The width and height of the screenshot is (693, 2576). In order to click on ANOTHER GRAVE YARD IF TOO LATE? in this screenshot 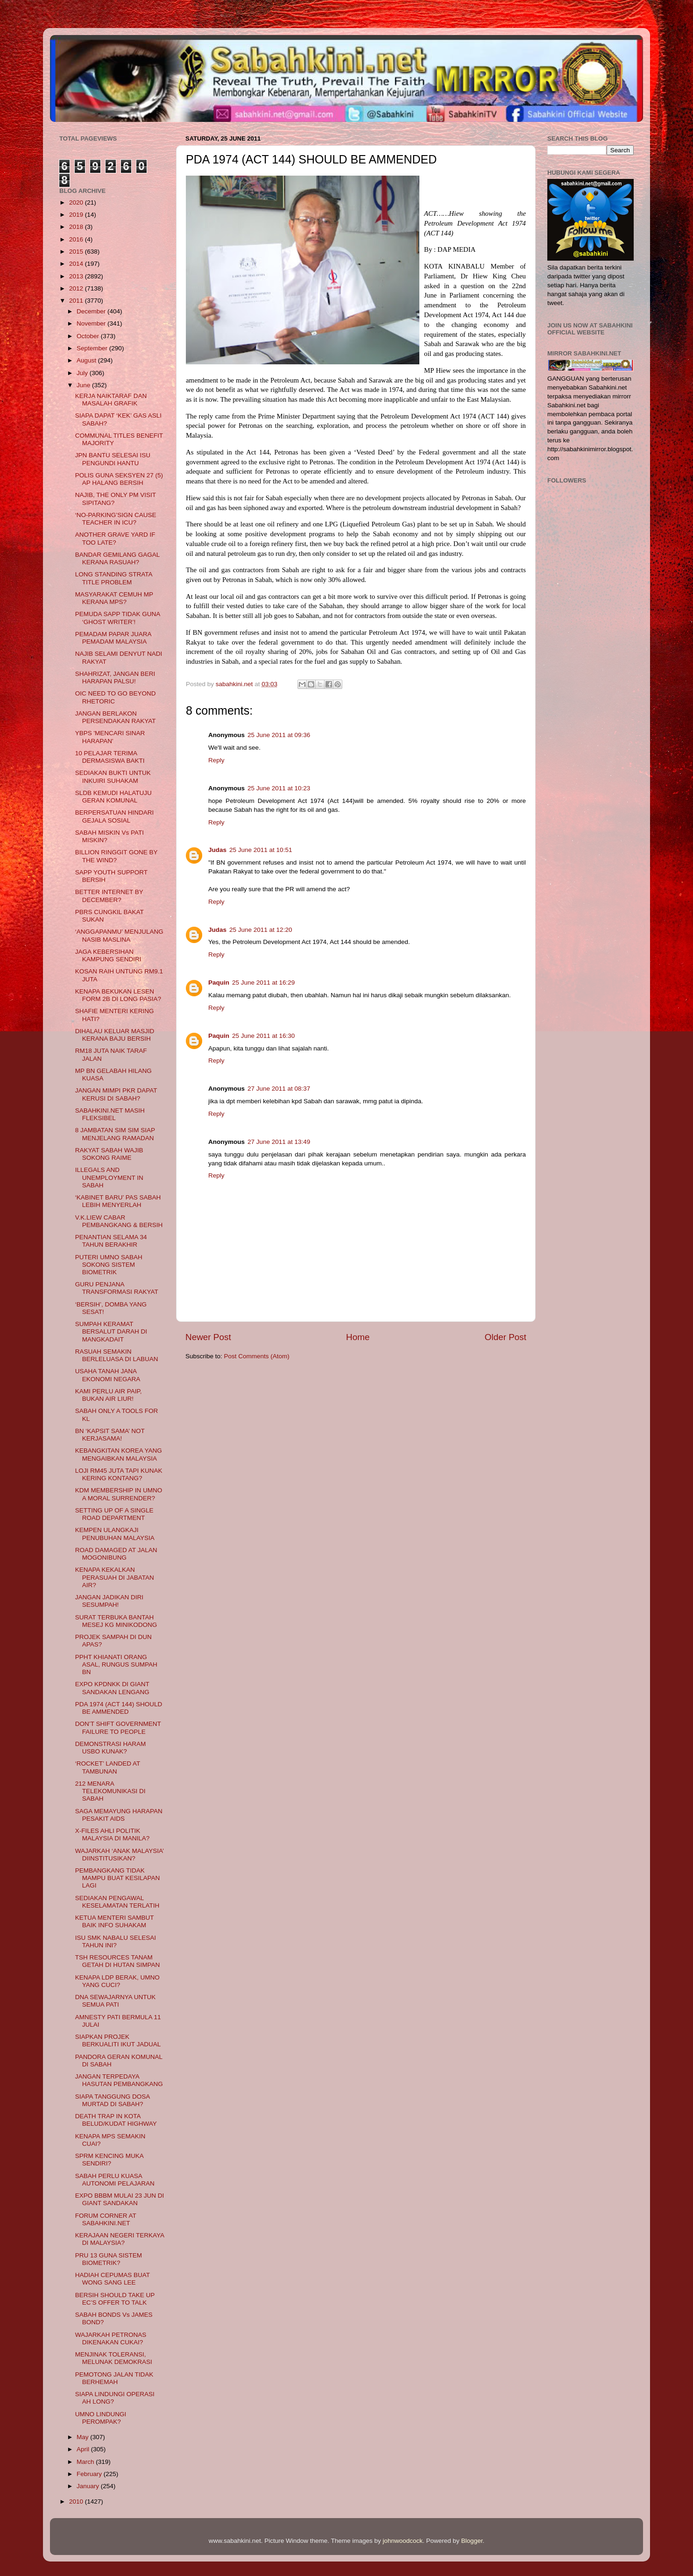, I will do `click(115, 538)`.